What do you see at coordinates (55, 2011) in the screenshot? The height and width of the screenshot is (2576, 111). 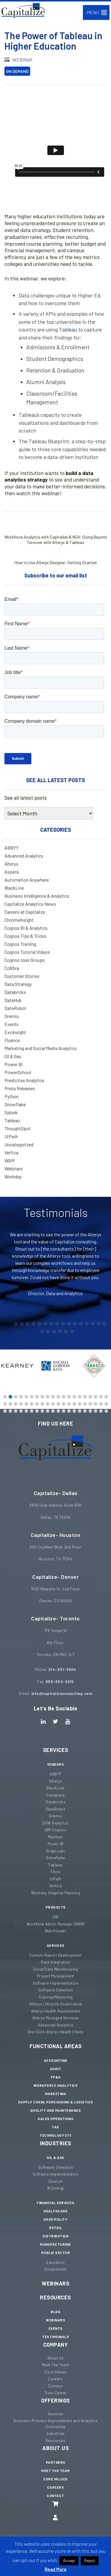 I see `Alteryx Health Assessment` at bounding box center [55, 2011].